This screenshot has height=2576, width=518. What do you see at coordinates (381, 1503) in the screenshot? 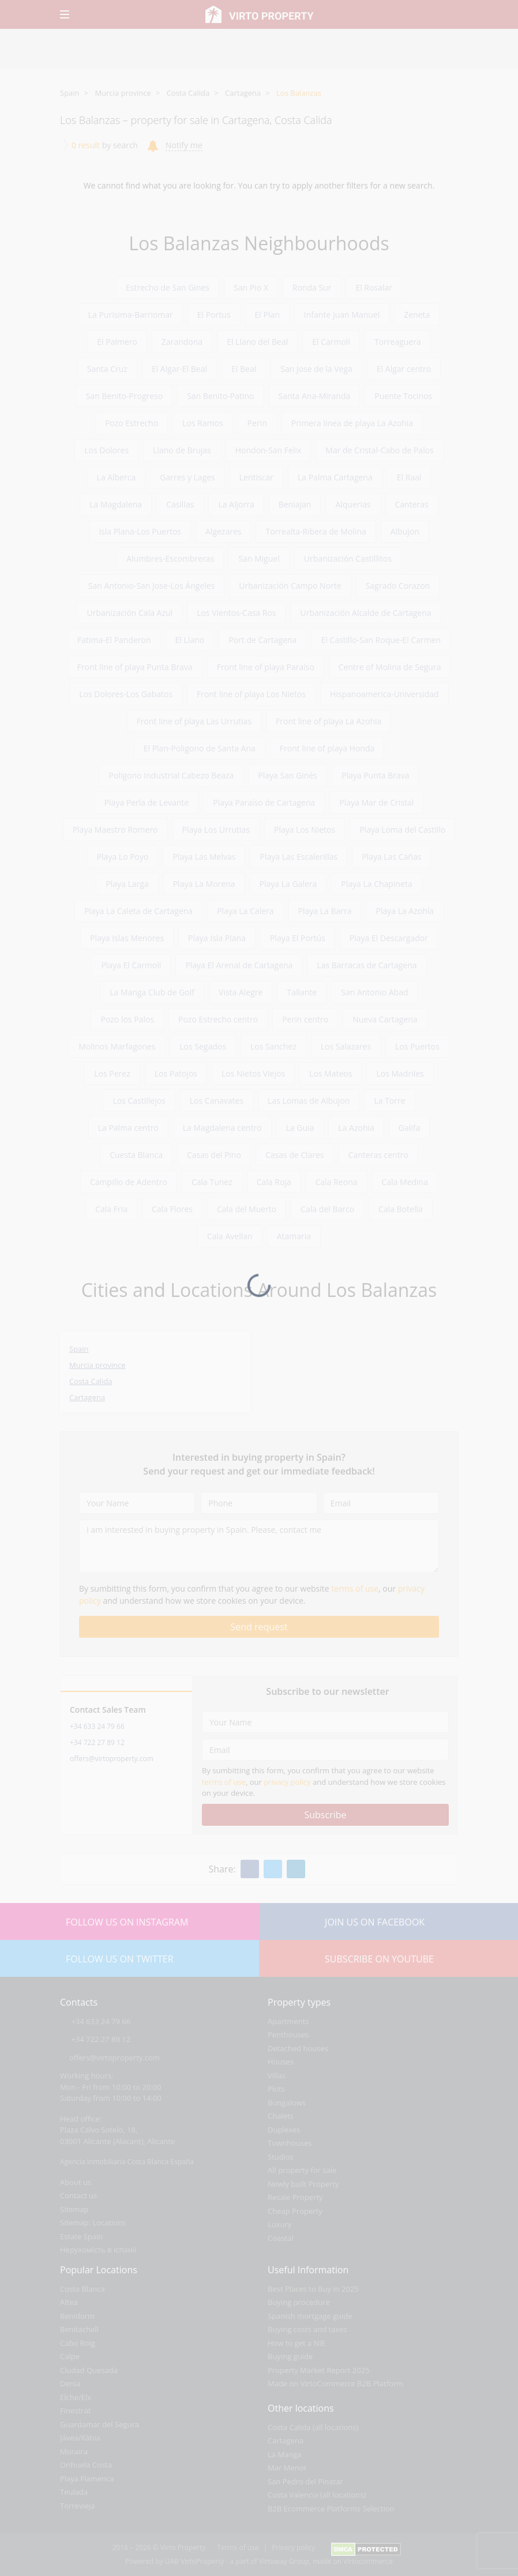
I see `[Email]` at bounding box center [381, 1503].